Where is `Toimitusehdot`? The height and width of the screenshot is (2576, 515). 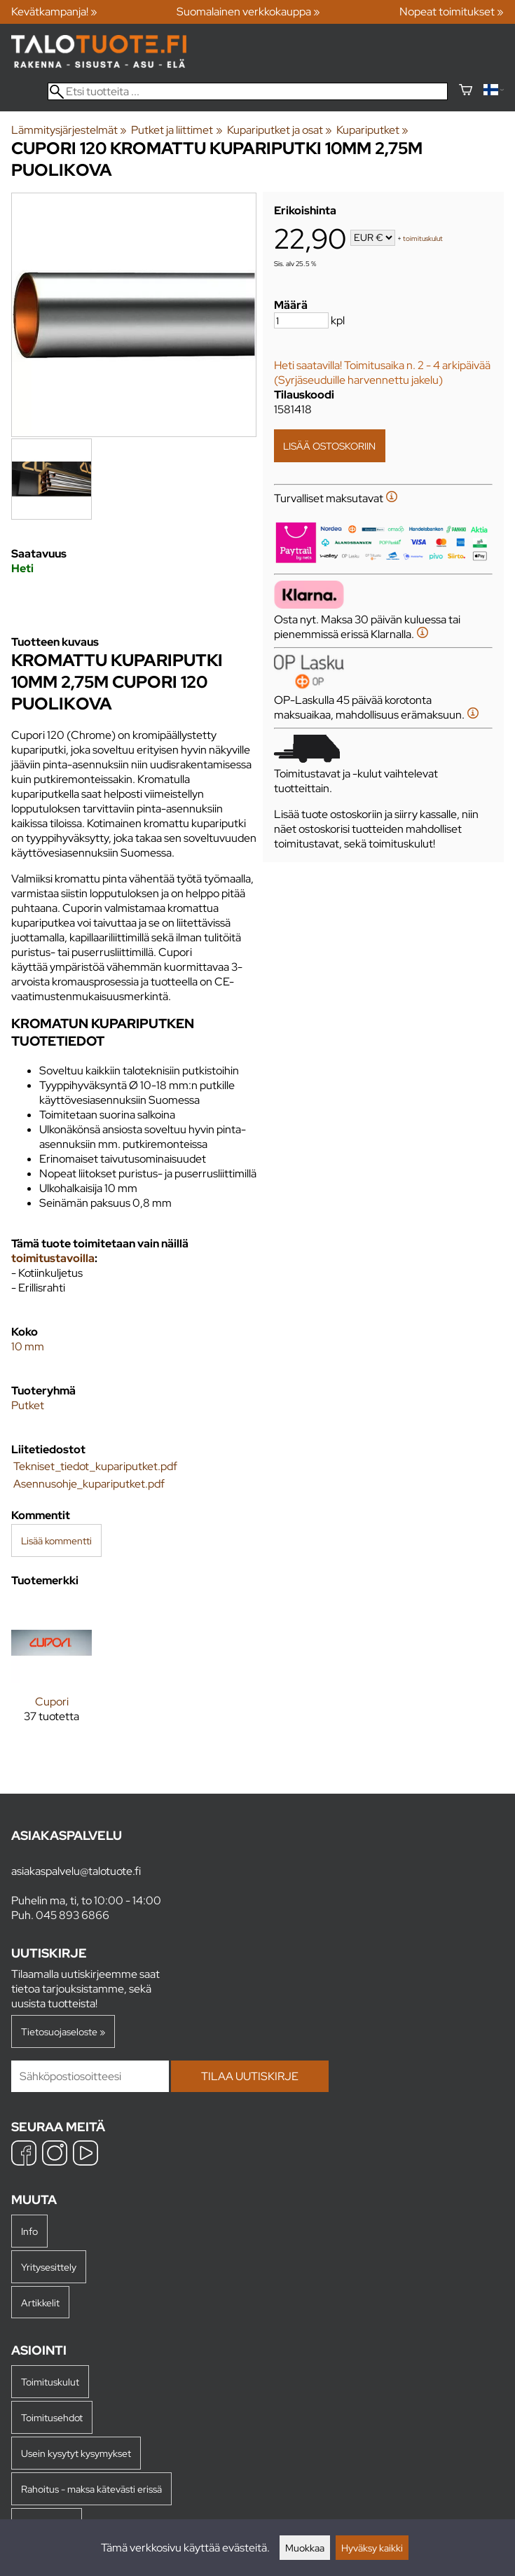 Toimitusehdot is located at coordinates (52, 2417).